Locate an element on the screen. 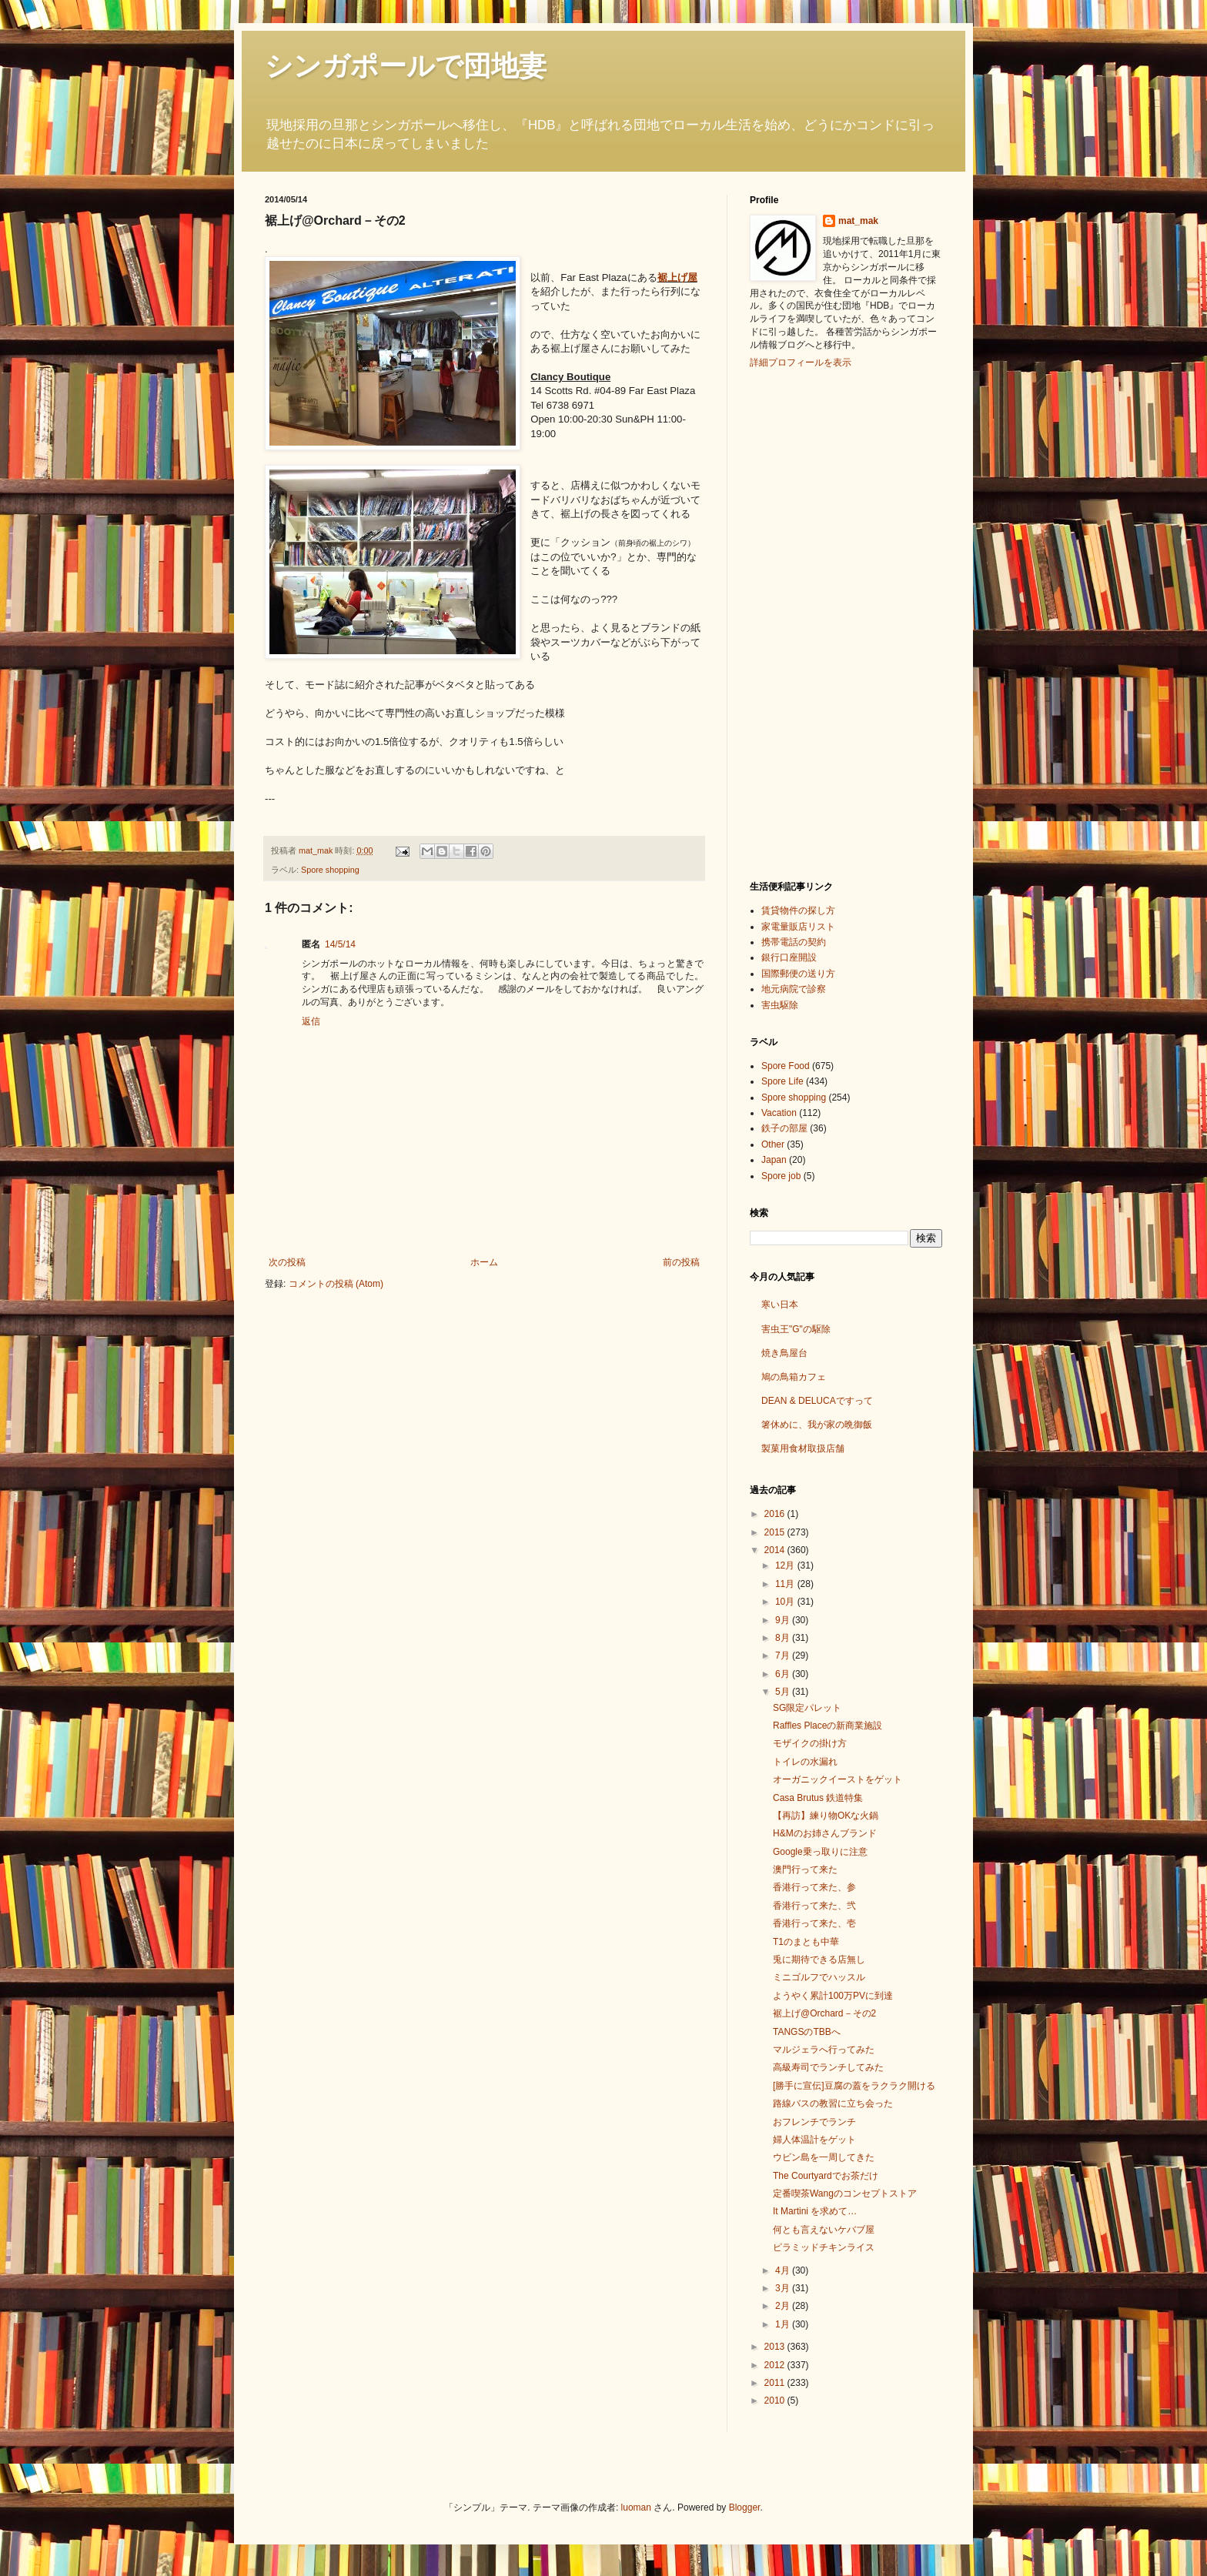  7月 is located at coordinates (783, 1655).